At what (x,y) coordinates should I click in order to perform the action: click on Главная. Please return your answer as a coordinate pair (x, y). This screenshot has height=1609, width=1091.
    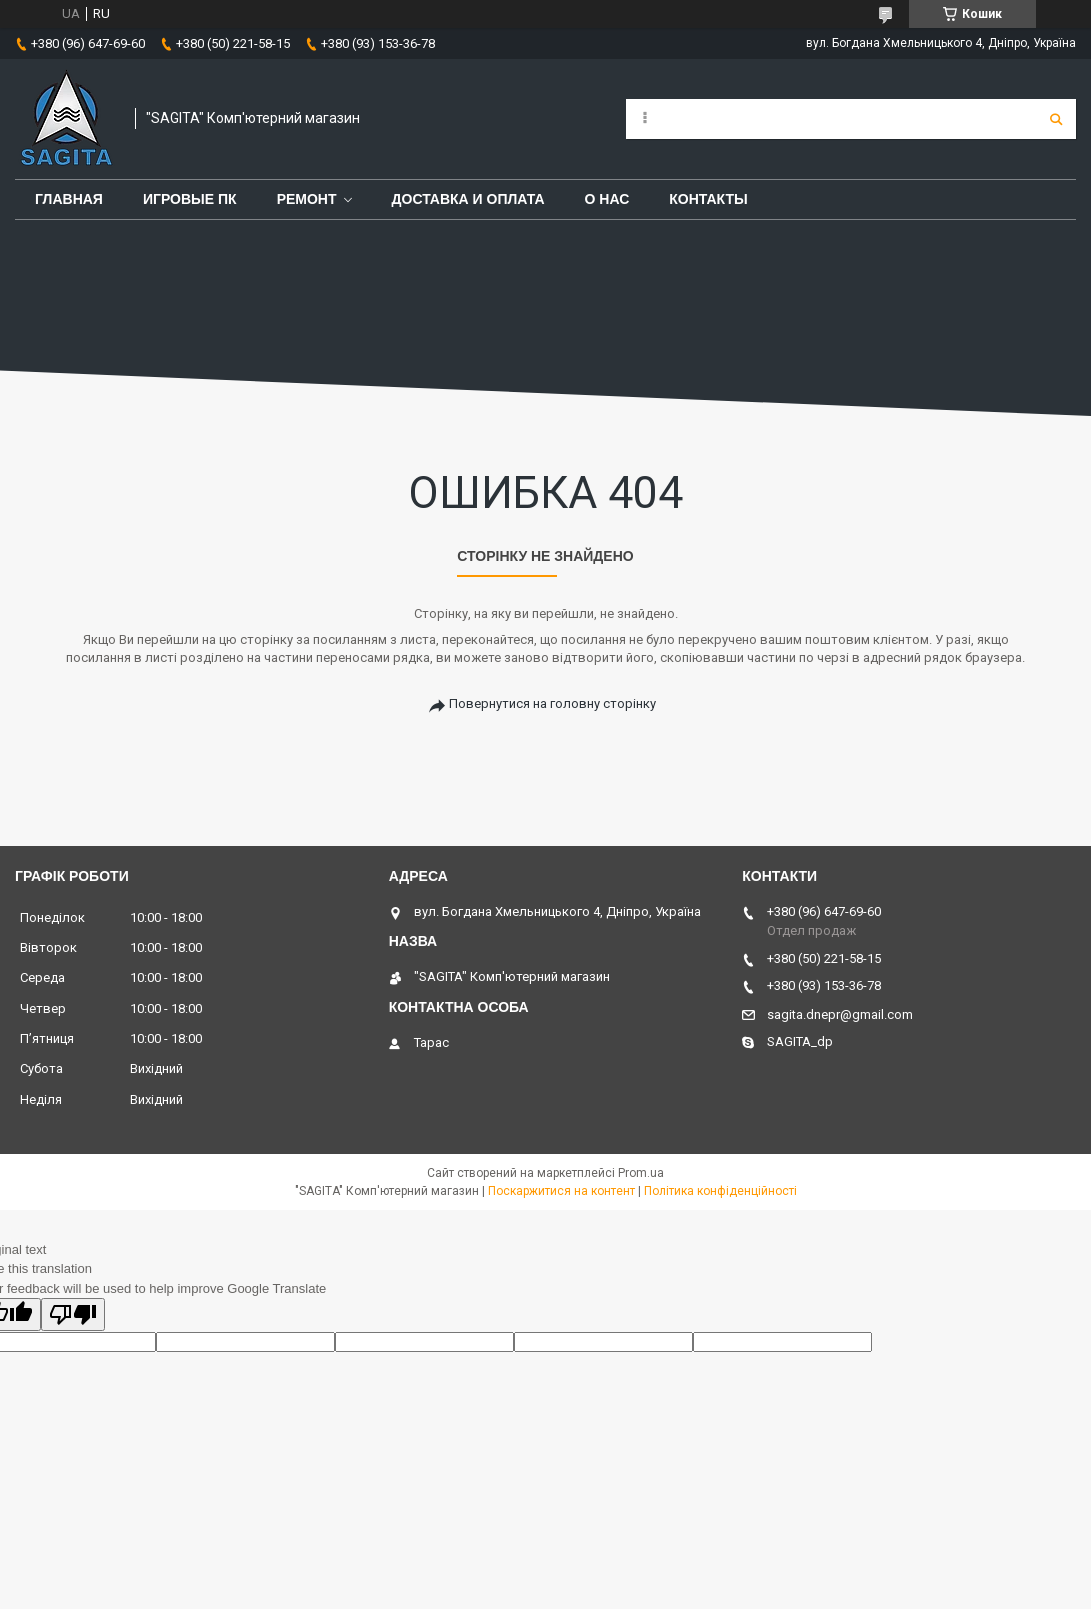
    Looking at the image, I should click on (69, 199).